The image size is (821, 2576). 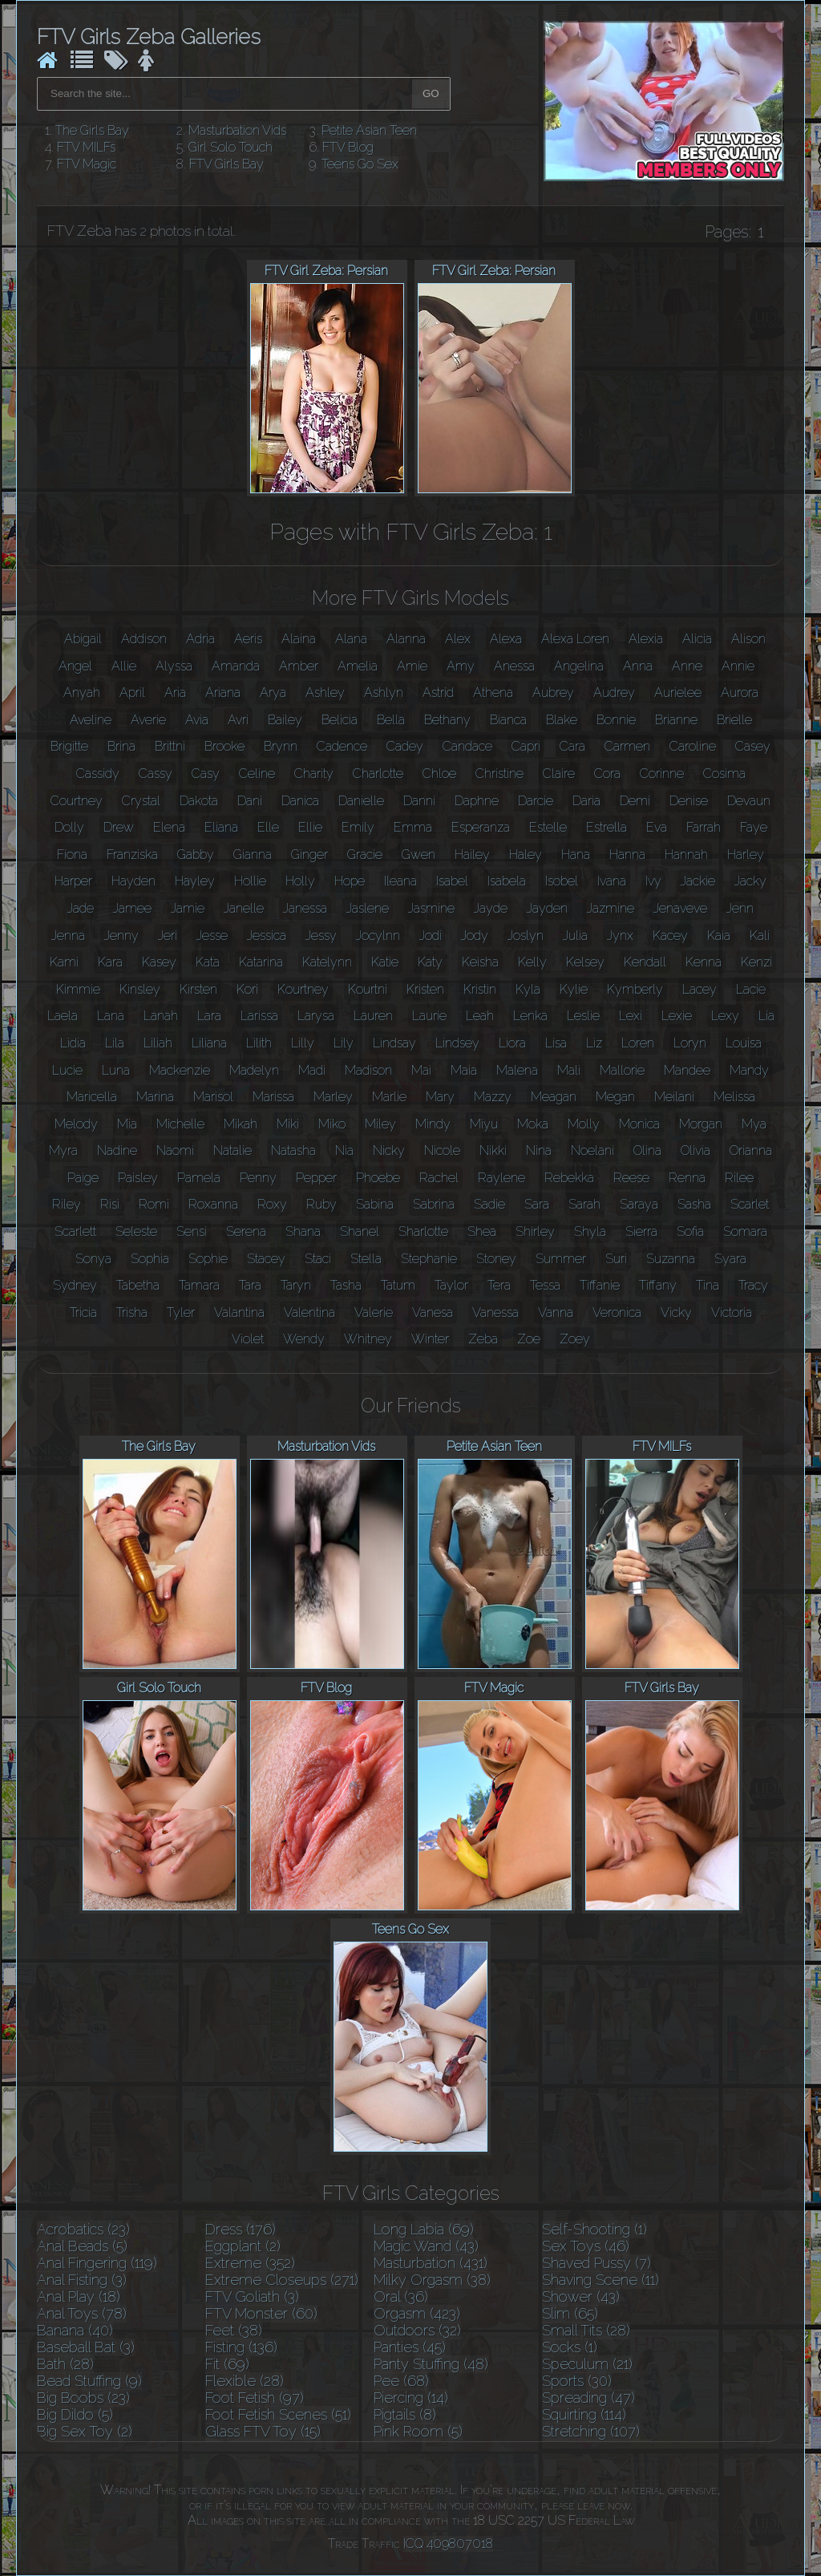 I want to click on Orgasm (423), so click(x=417, y=2313).